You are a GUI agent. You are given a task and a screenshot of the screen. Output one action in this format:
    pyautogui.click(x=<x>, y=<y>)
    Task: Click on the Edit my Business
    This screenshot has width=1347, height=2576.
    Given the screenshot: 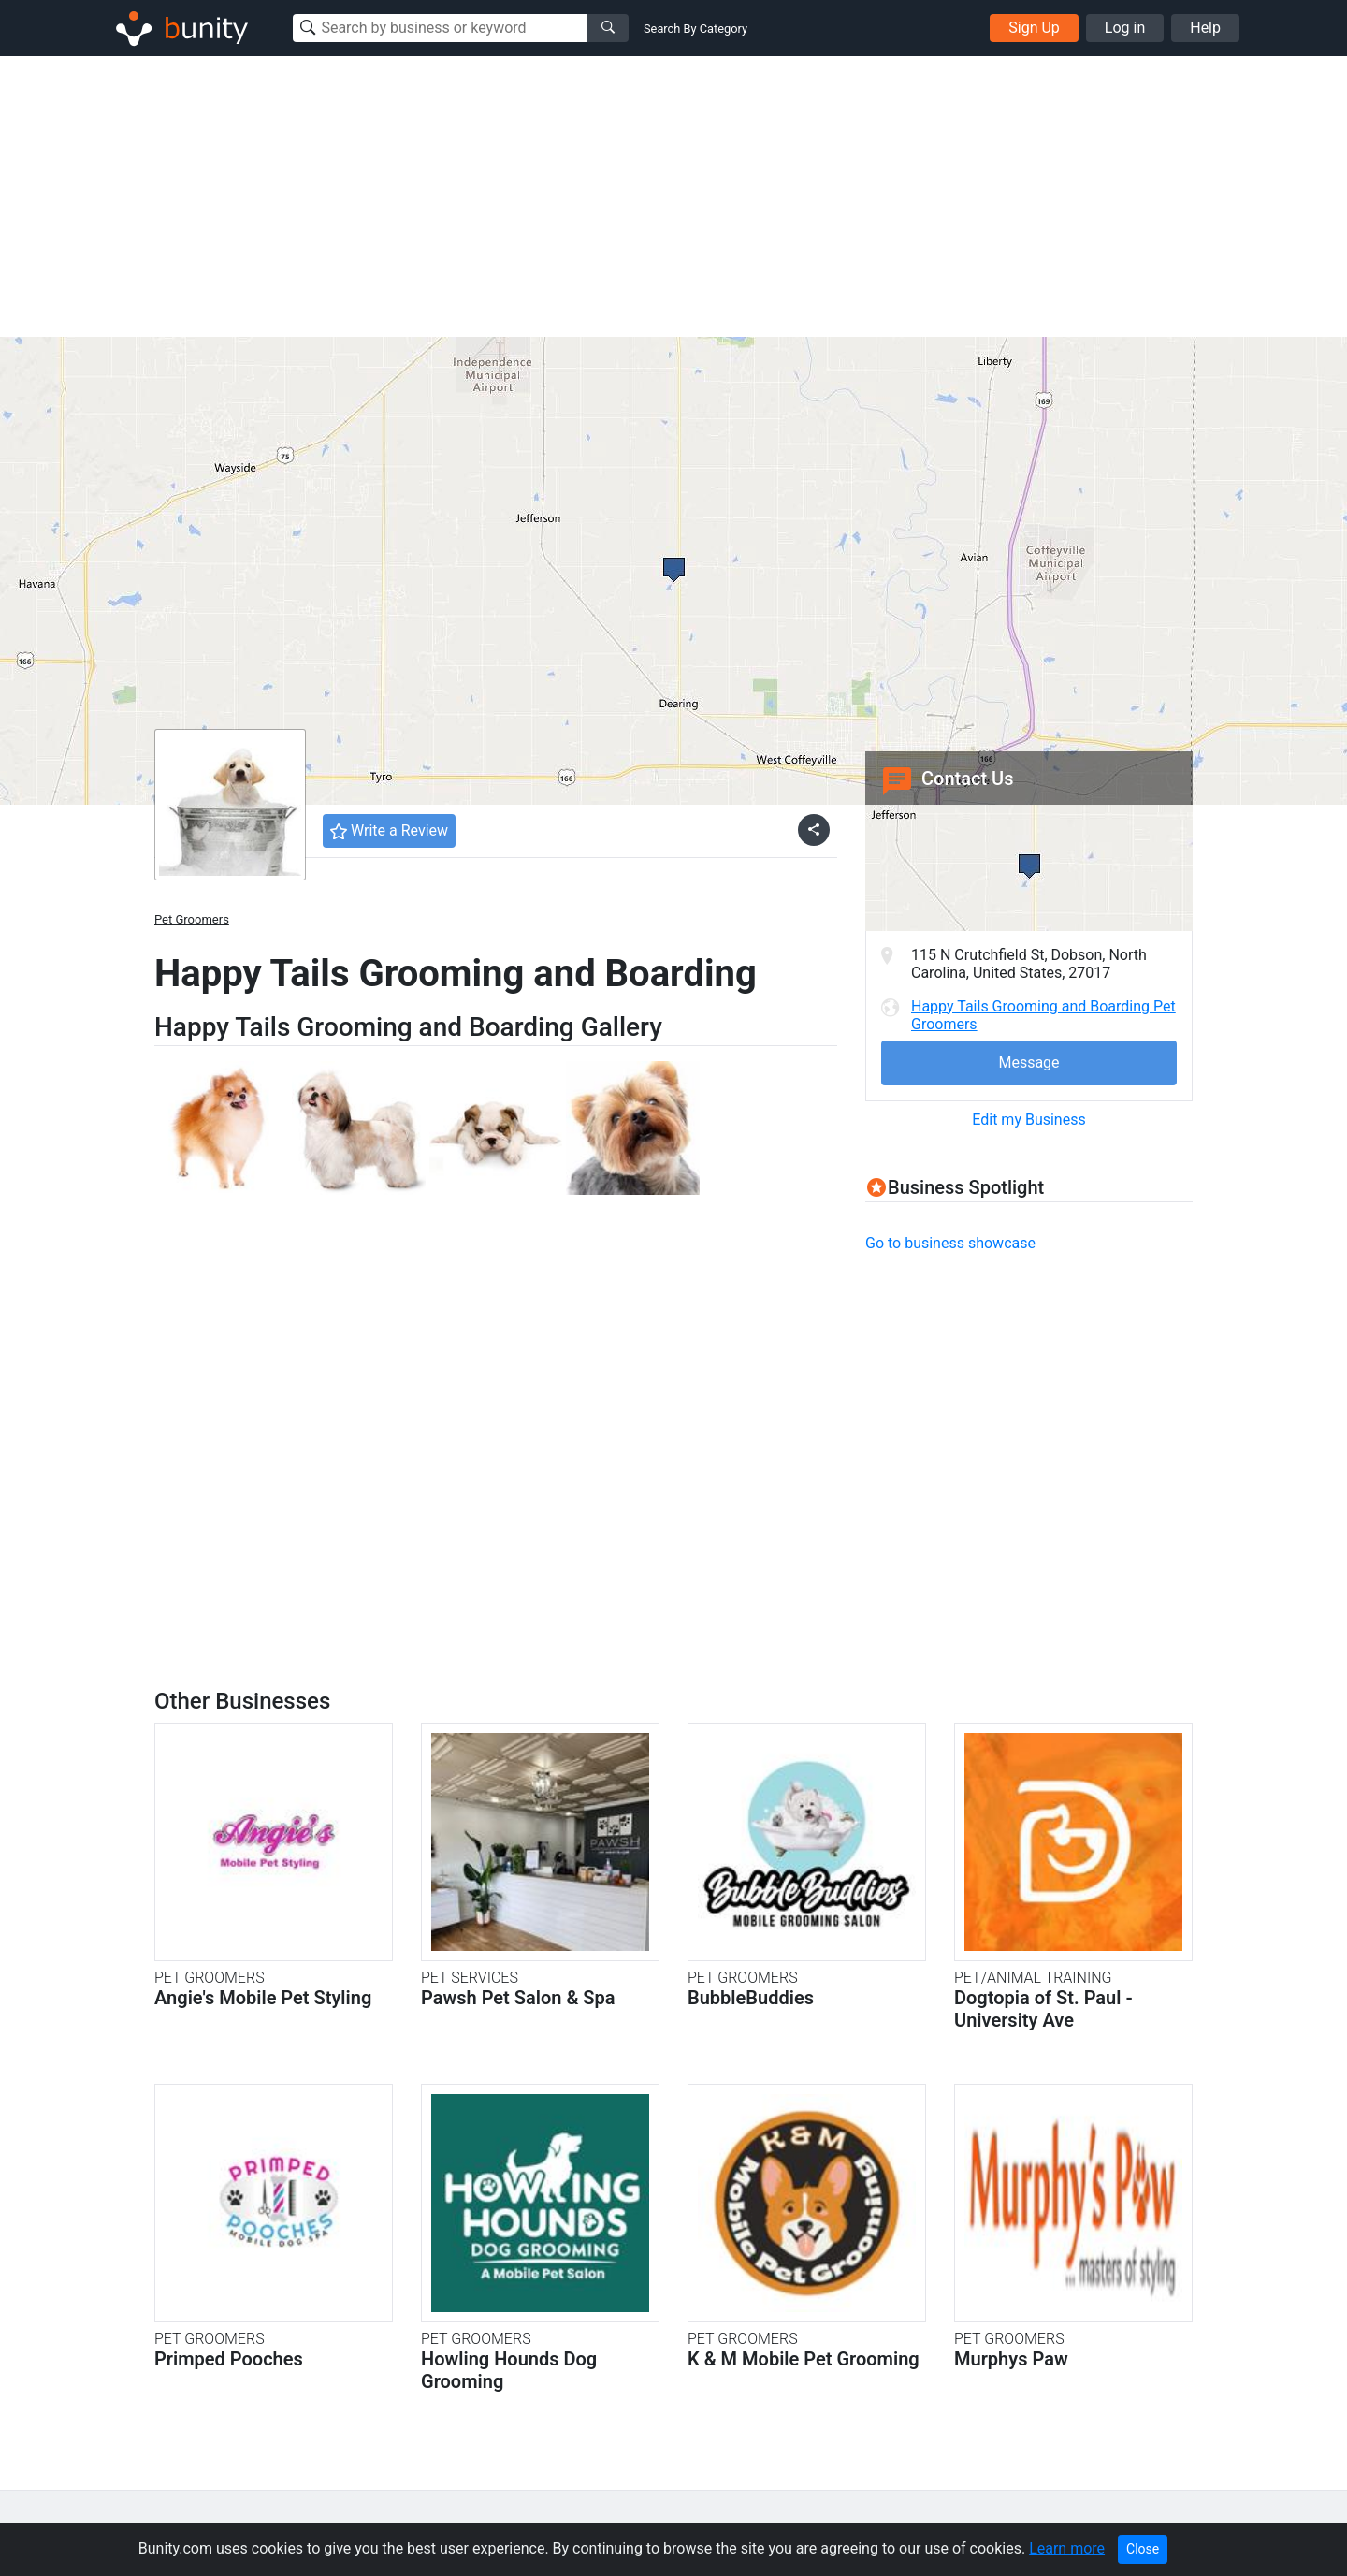 What is the action you would take?
    pyautogui.click(x=1028, y=1119)
    